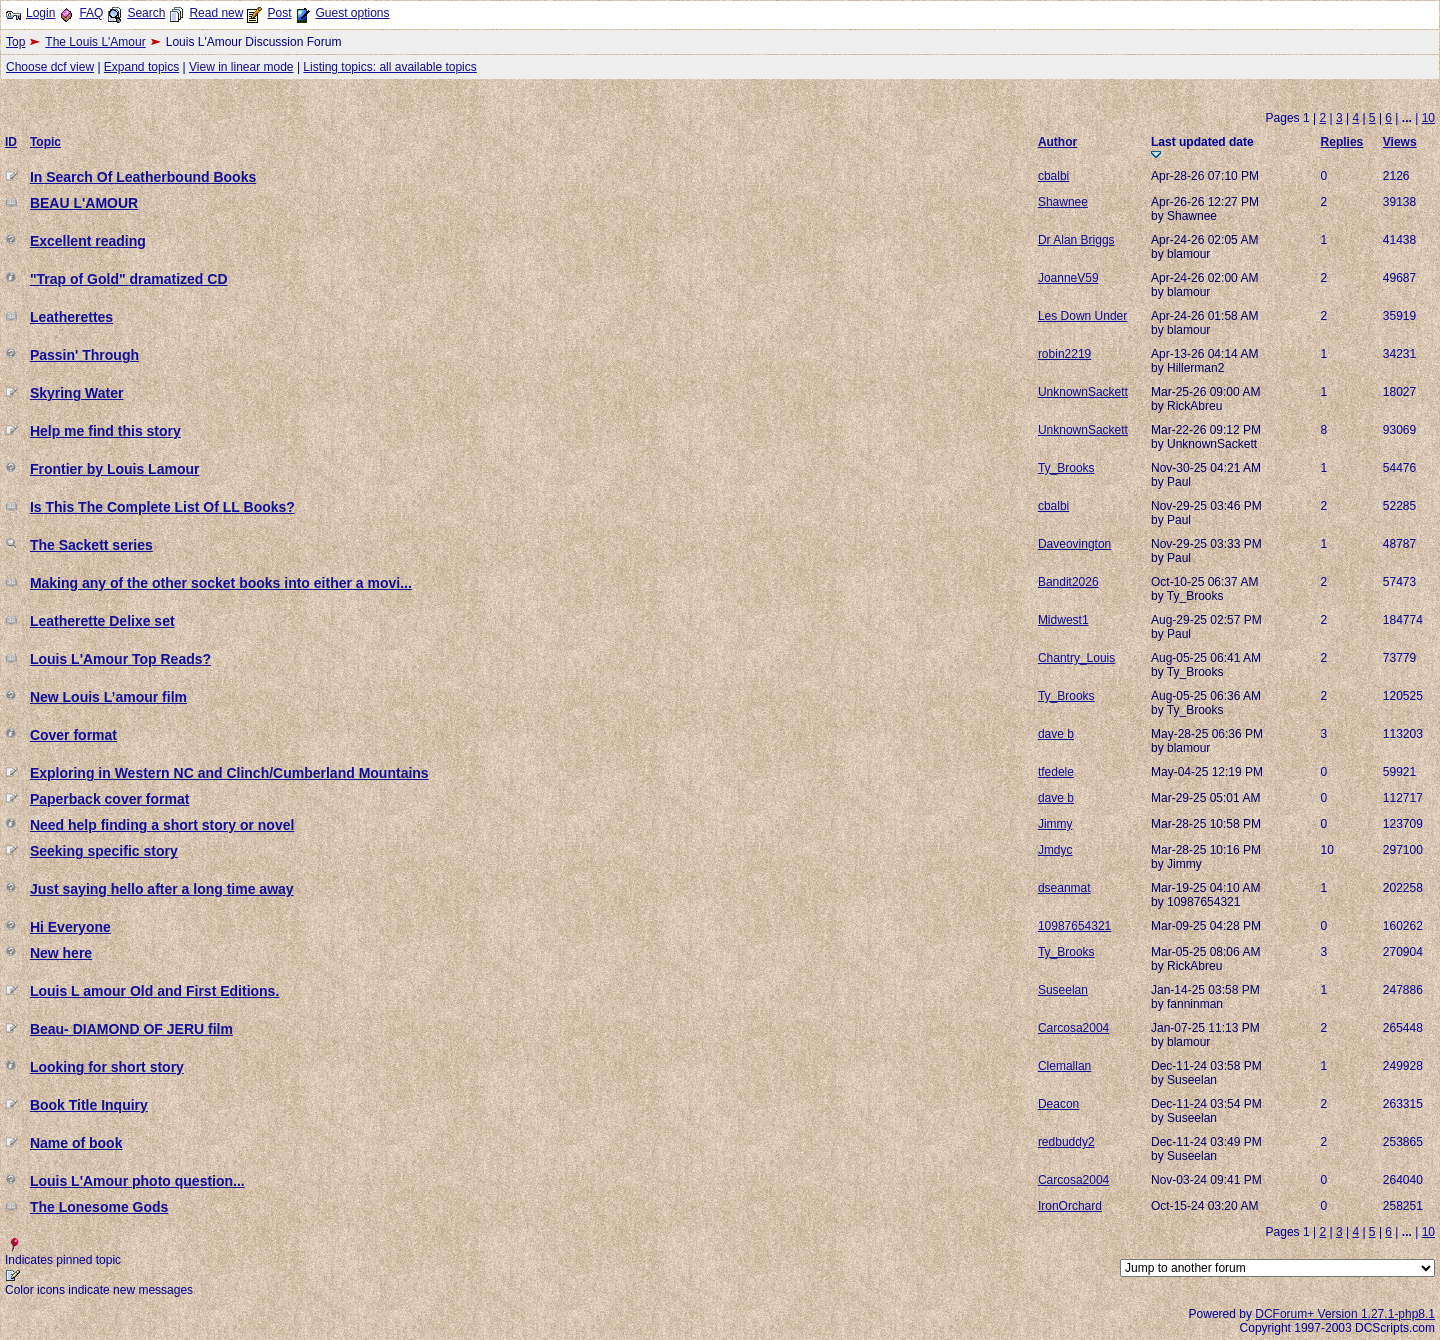 Image resolution: width=1440 pixels, height=1340 pixels. What do you see at coordinates (1083, 392) in the screenshot?
I see `UnknownSackett` at bounding box center [1083, 392].